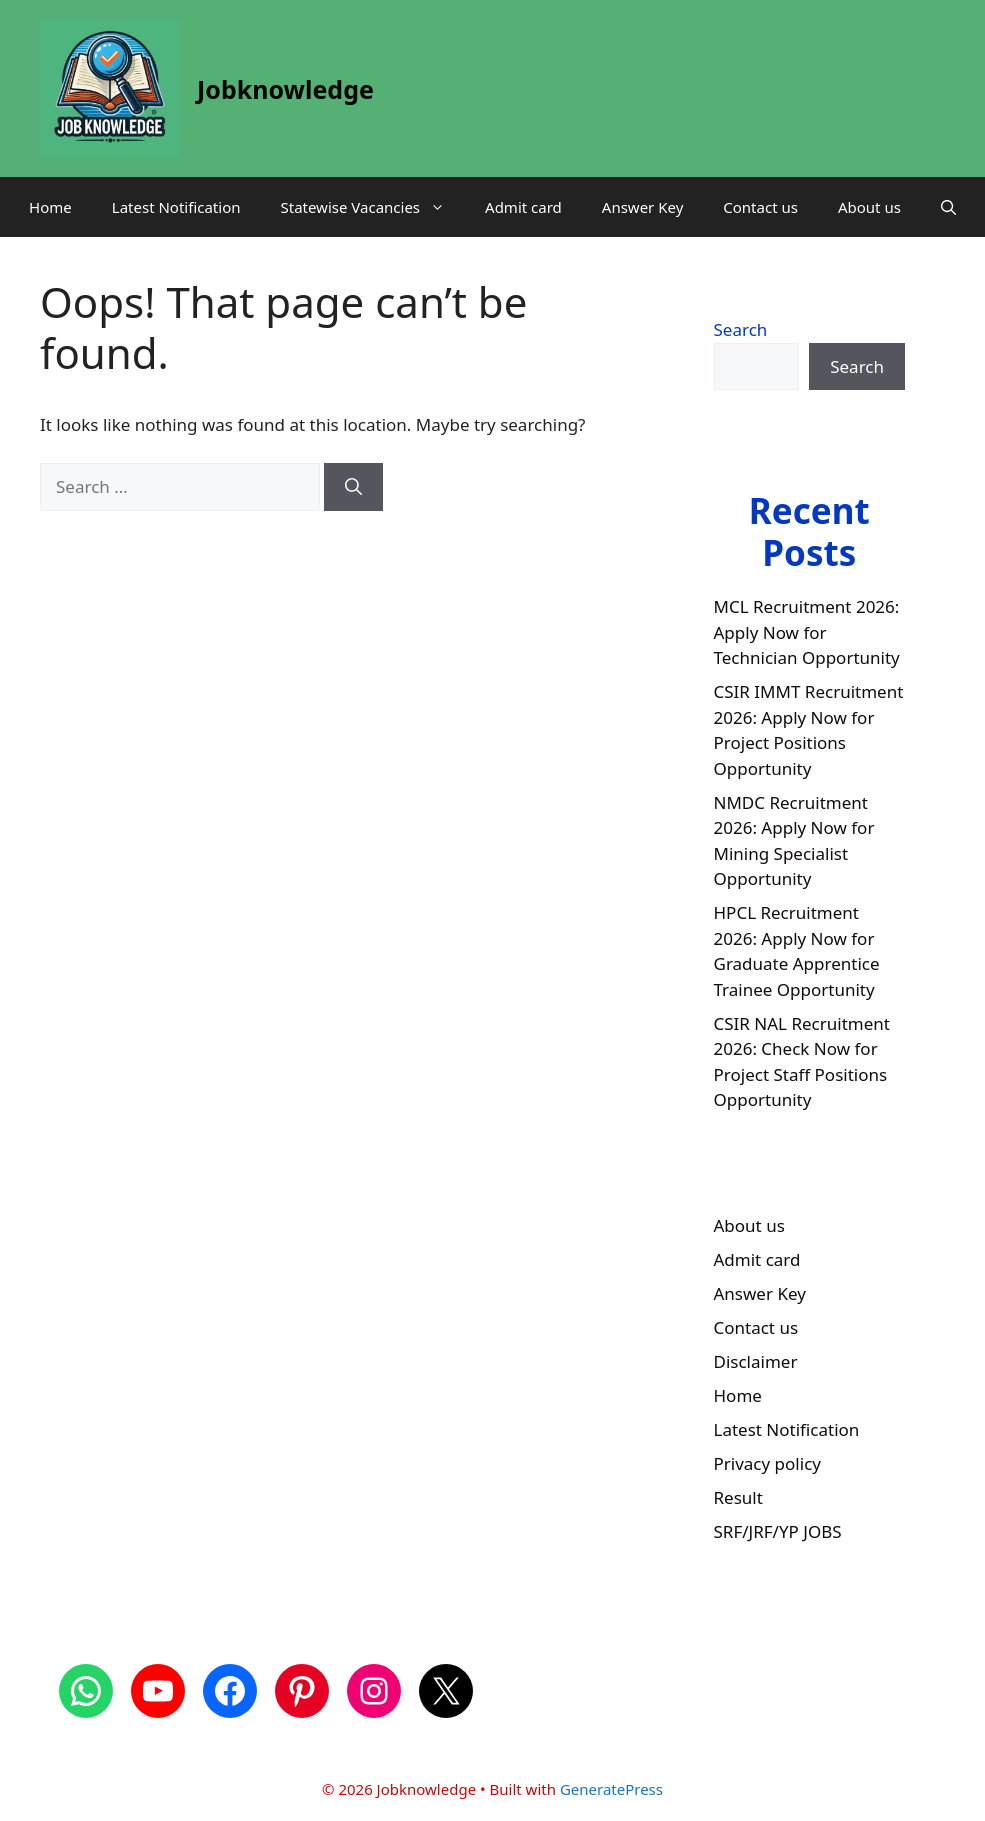 Image resolution: width=985 pixels, height=1821 pixels. What do you see at coordinates (523, 207) in the screenshot?
I see `Admit card` at bounding box center [523, 207].